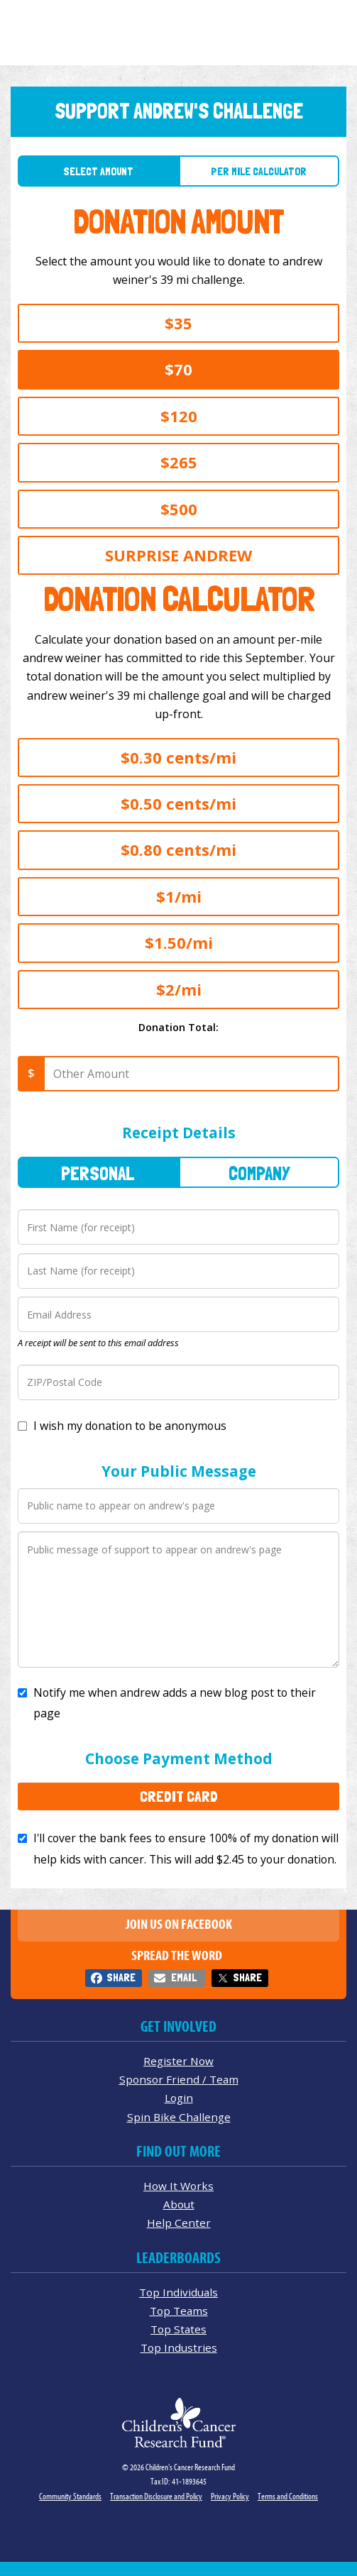 The image size is (357, 2576). I want to click on Top Industries, so click(179, 2347).